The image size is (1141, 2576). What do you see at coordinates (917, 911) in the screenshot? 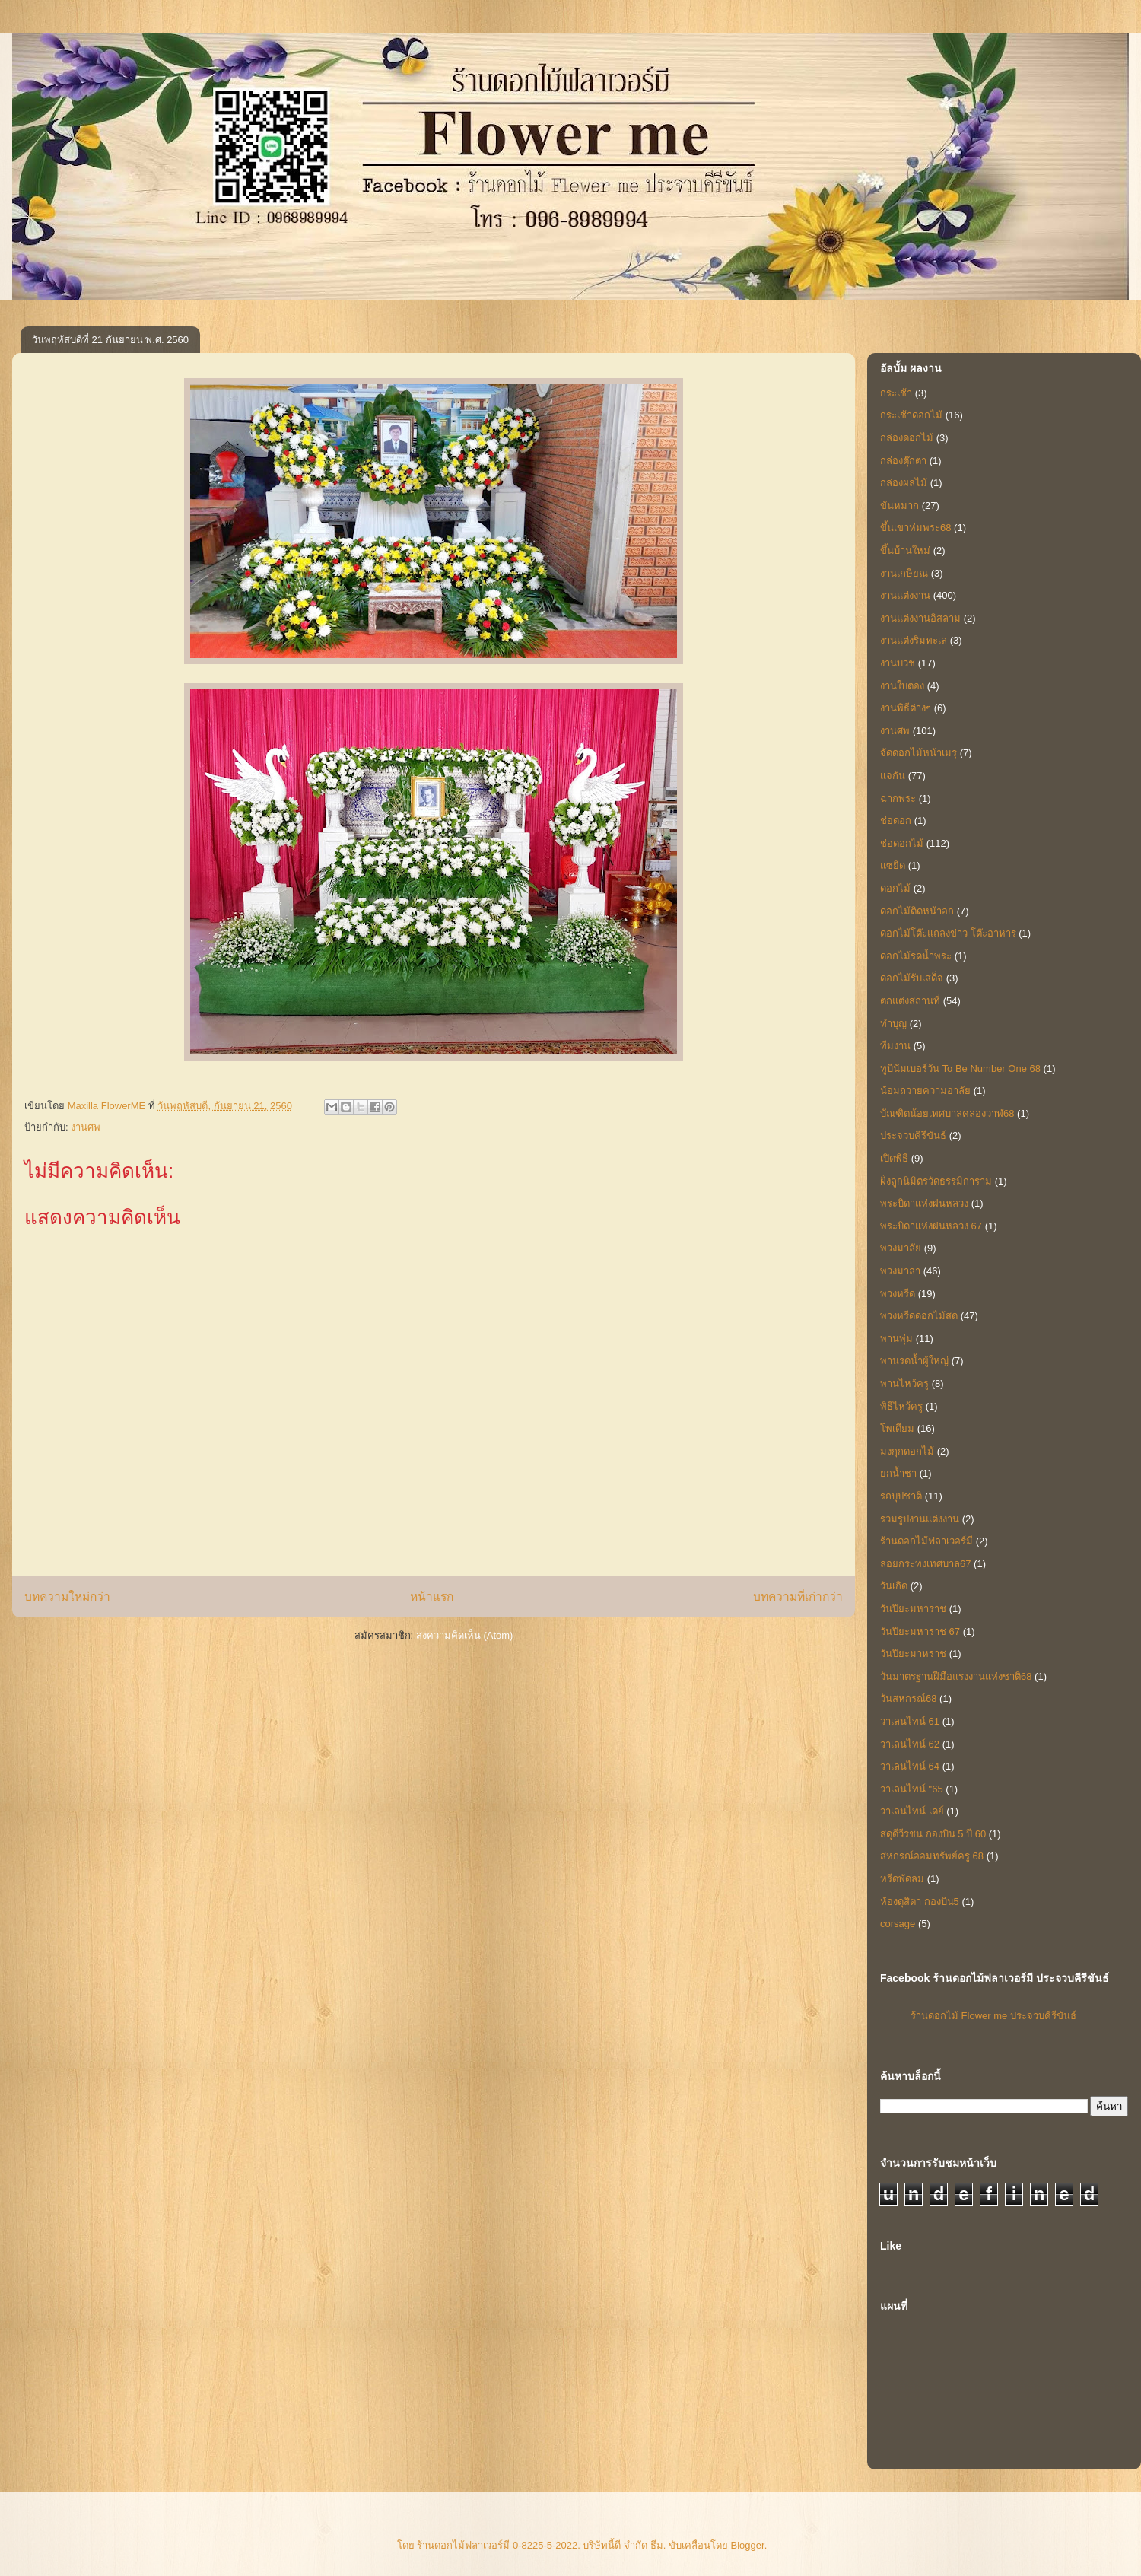
I see `ดอกไม้ติดหน้าอก` at bounding box center [917, 911].